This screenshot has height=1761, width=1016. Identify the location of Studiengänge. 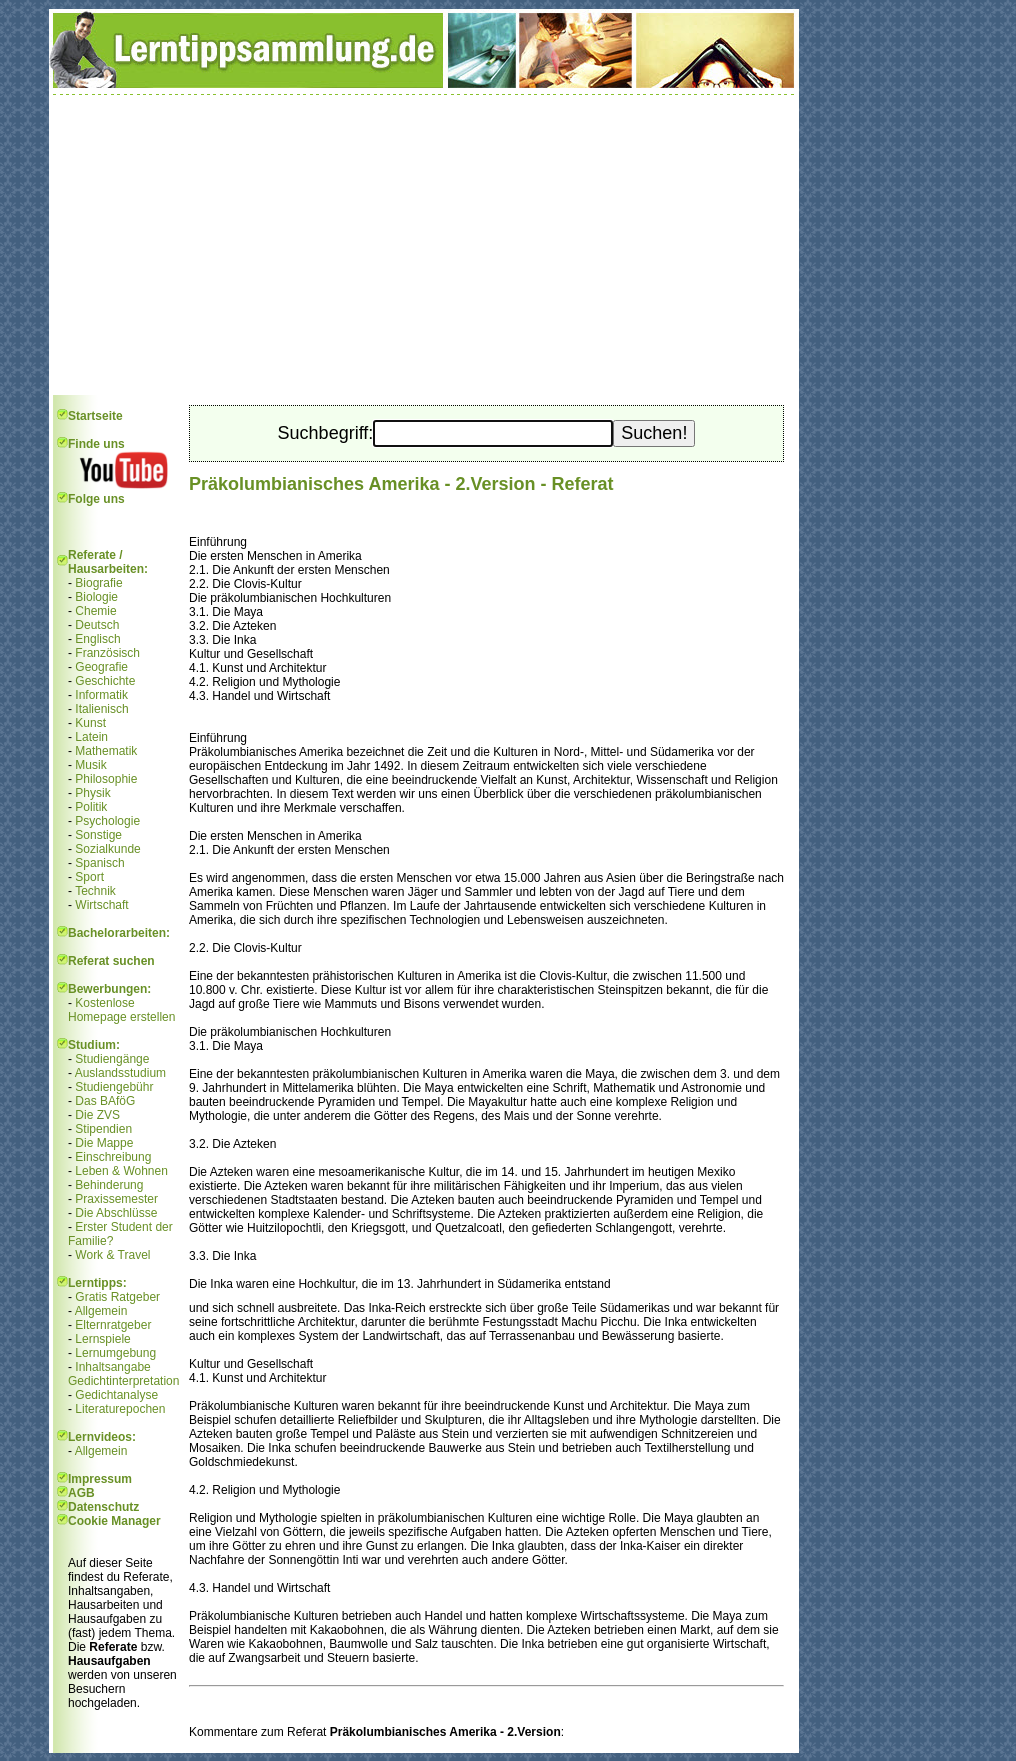
(112, 1059).